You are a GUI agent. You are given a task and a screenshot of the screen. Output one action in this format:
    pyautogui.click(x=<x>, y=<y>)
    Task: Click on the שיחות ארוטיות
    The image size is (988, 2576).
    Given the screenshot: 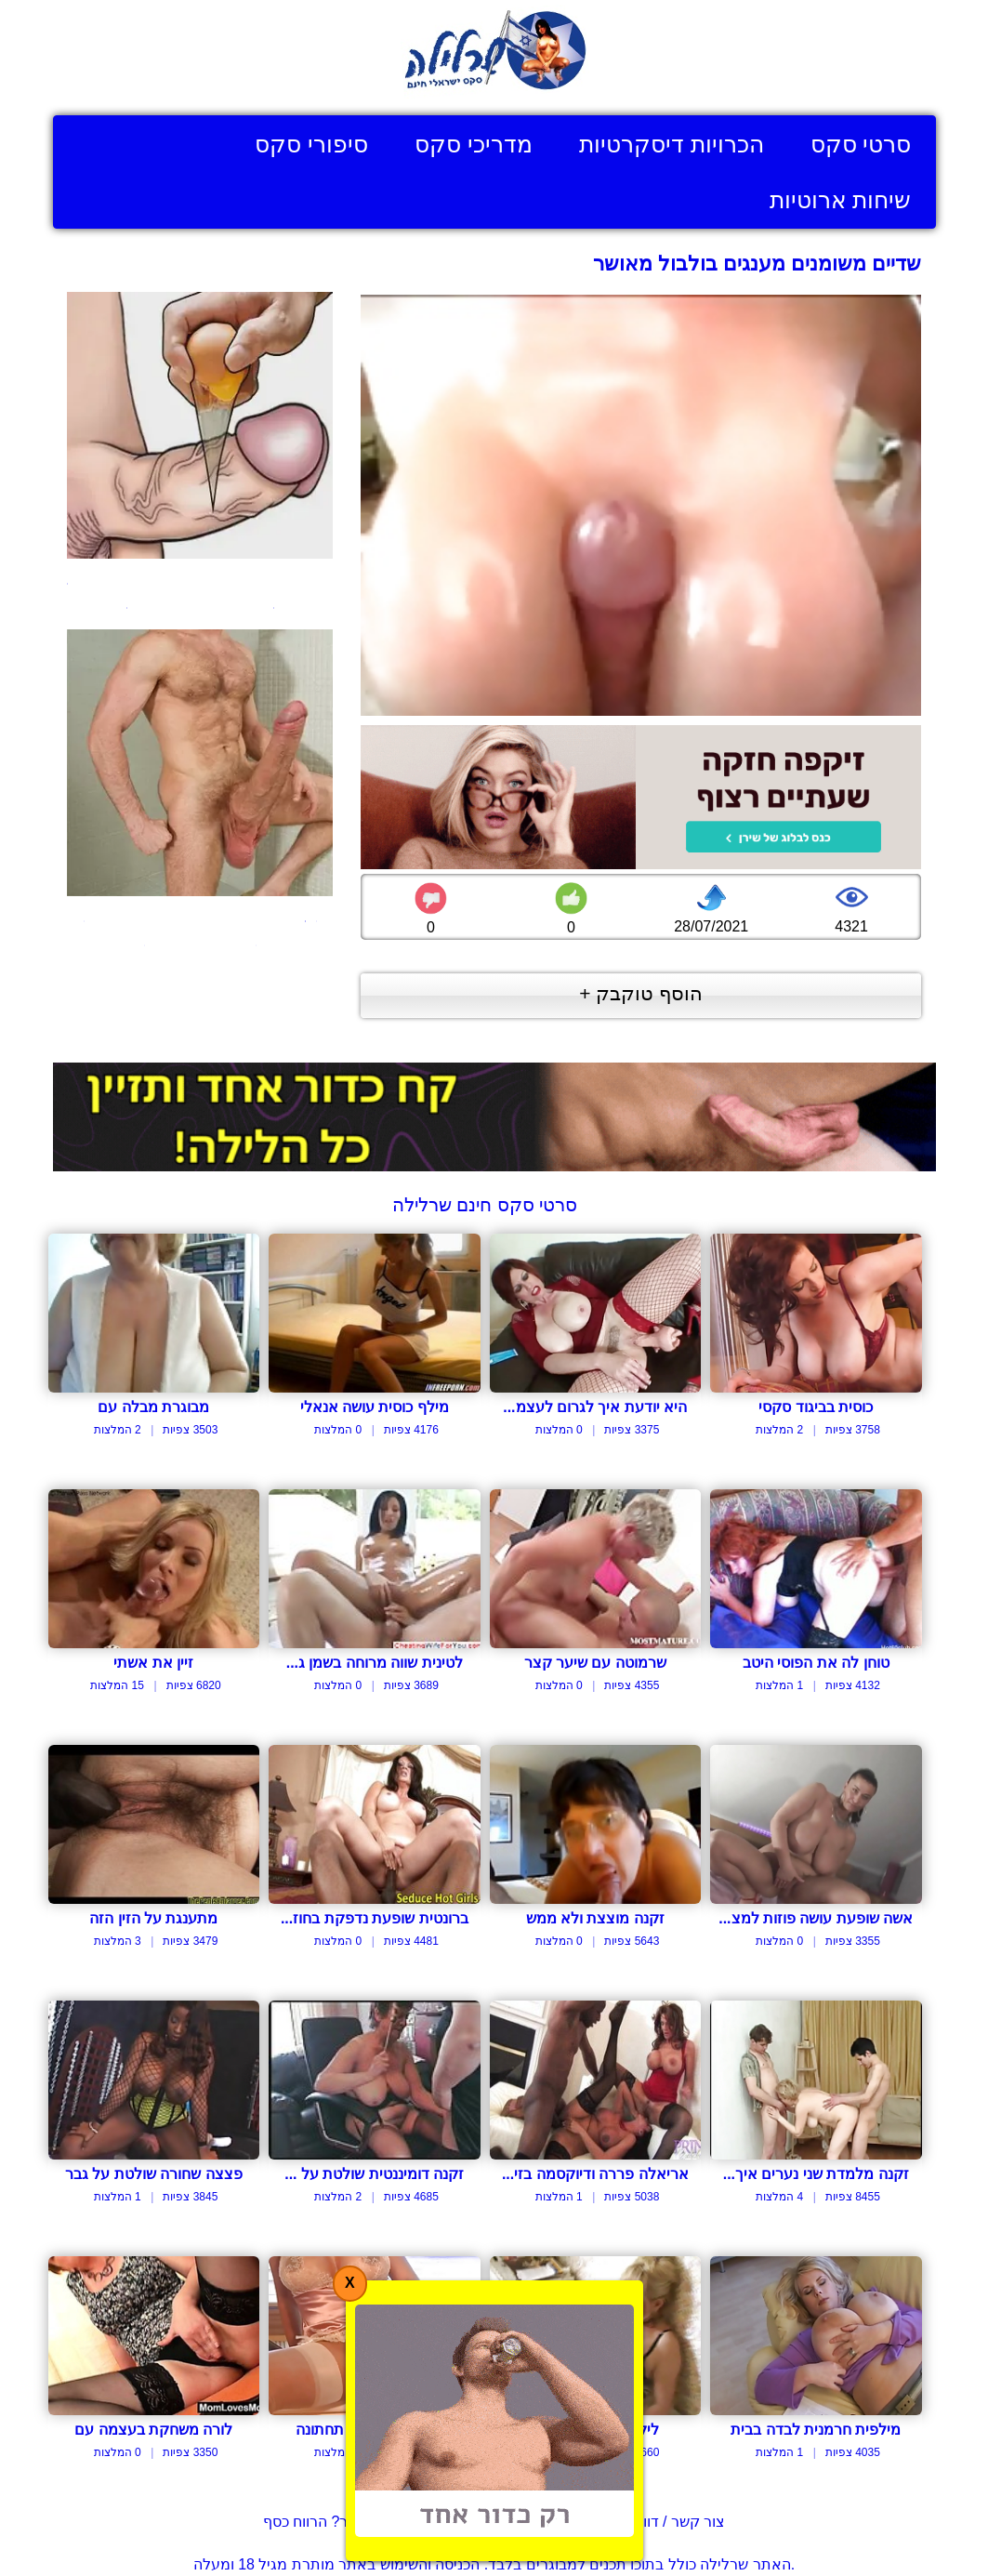 What is the action you would take?
    pyautogui.click(x=841, y=200)
    